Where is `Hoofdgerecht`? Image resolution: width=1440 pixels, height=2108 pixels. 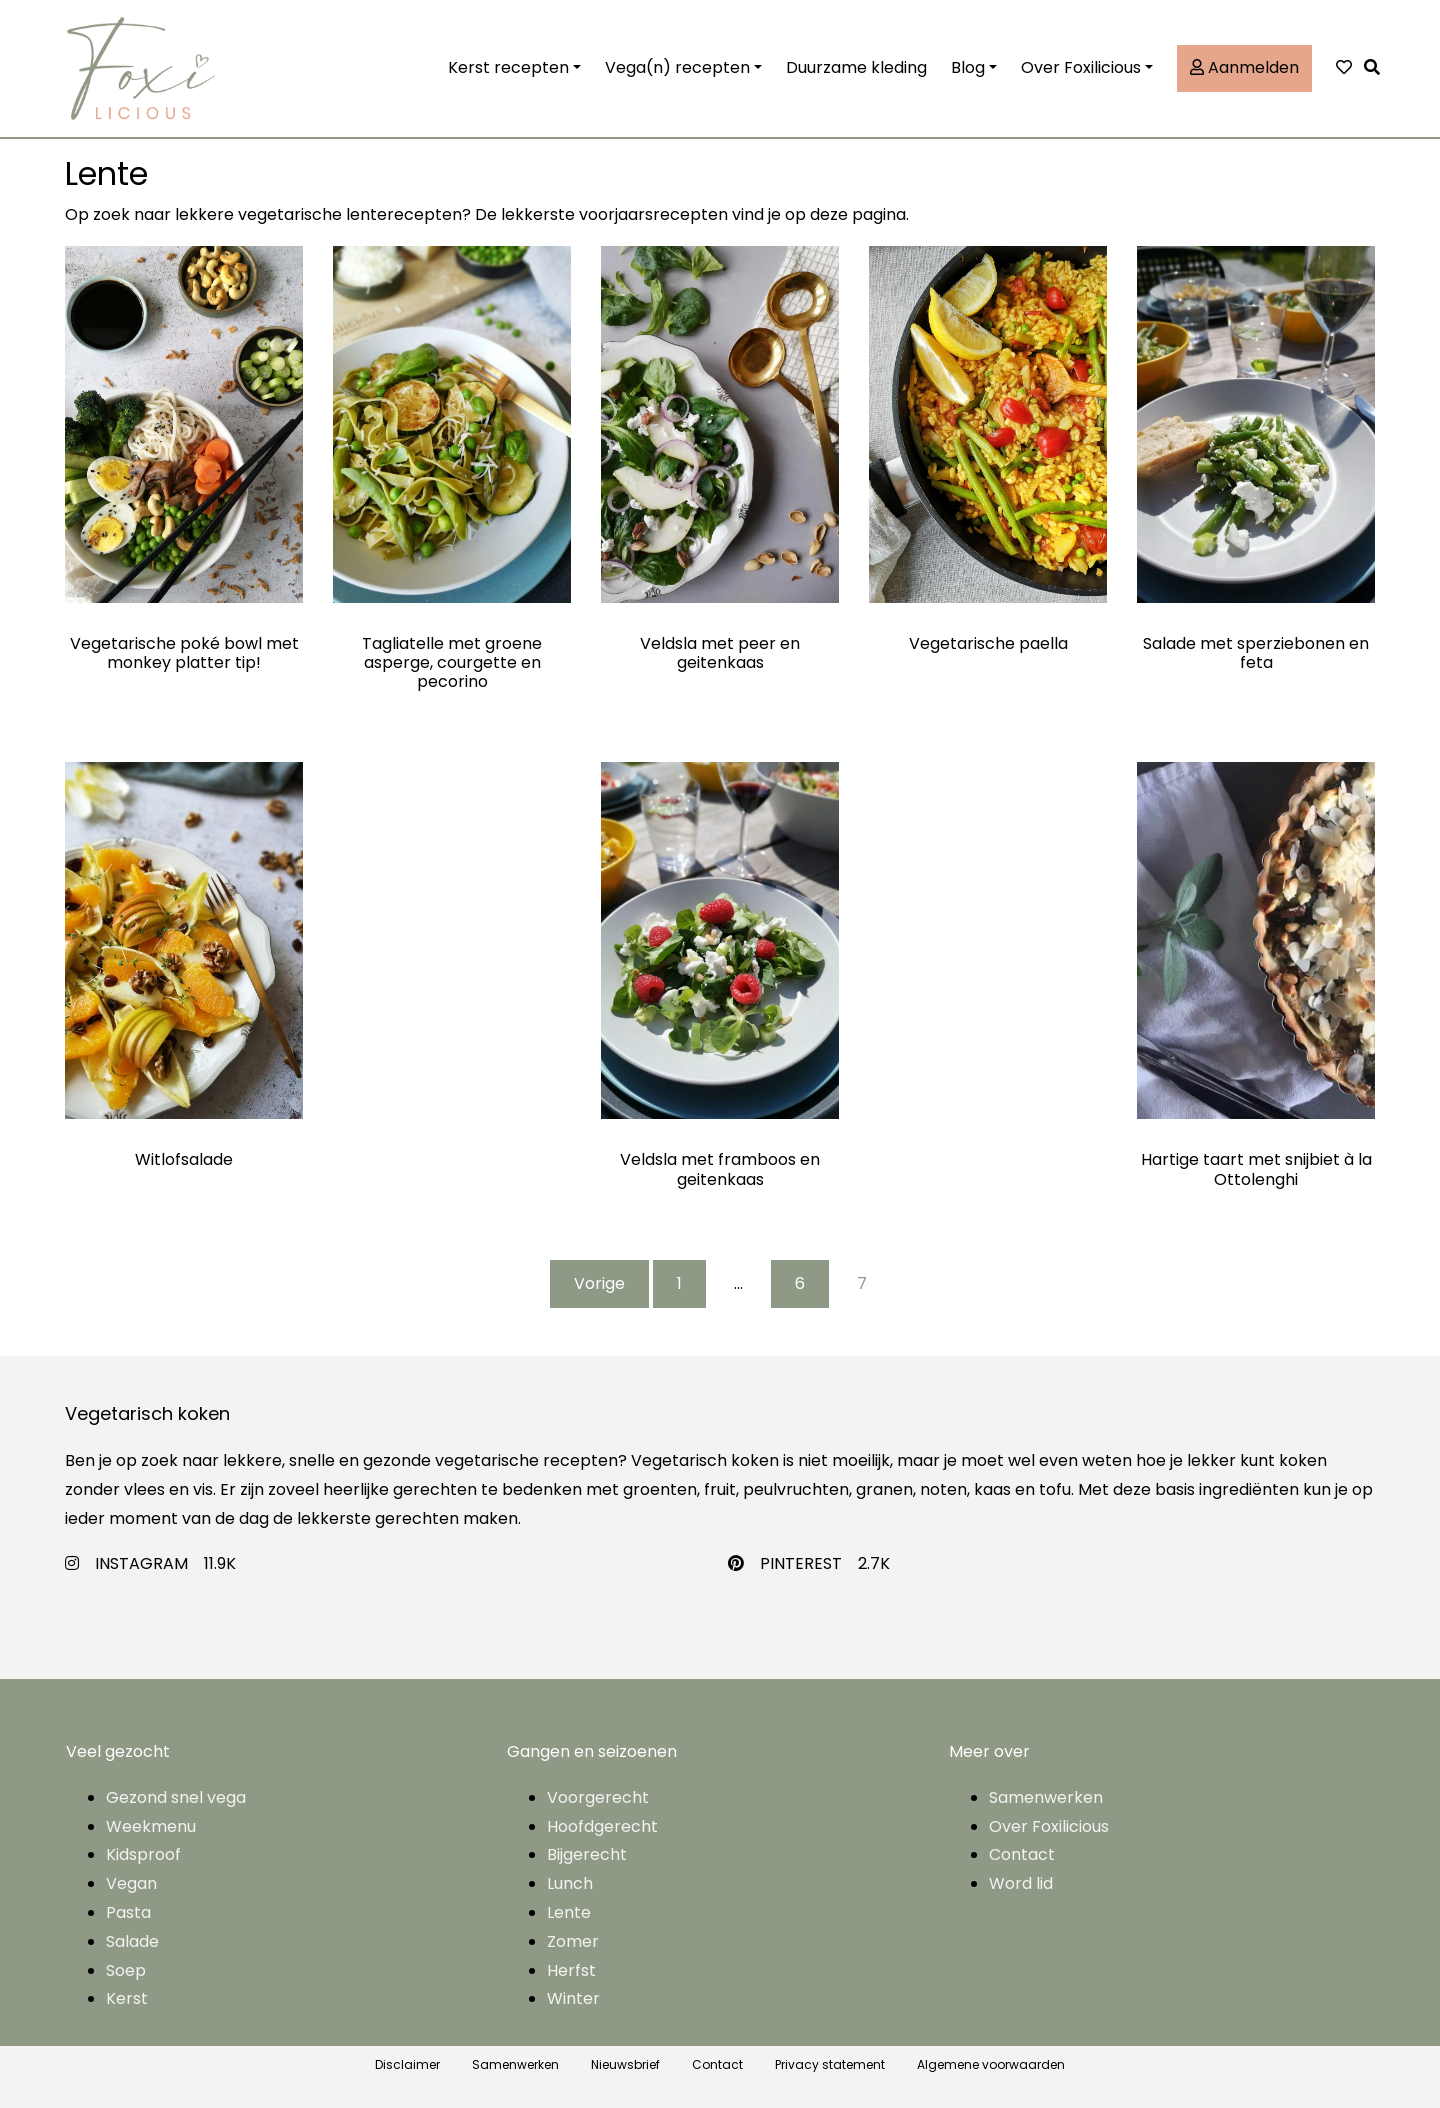 Hoofdgerecht is located at coordinates (602, 1826).